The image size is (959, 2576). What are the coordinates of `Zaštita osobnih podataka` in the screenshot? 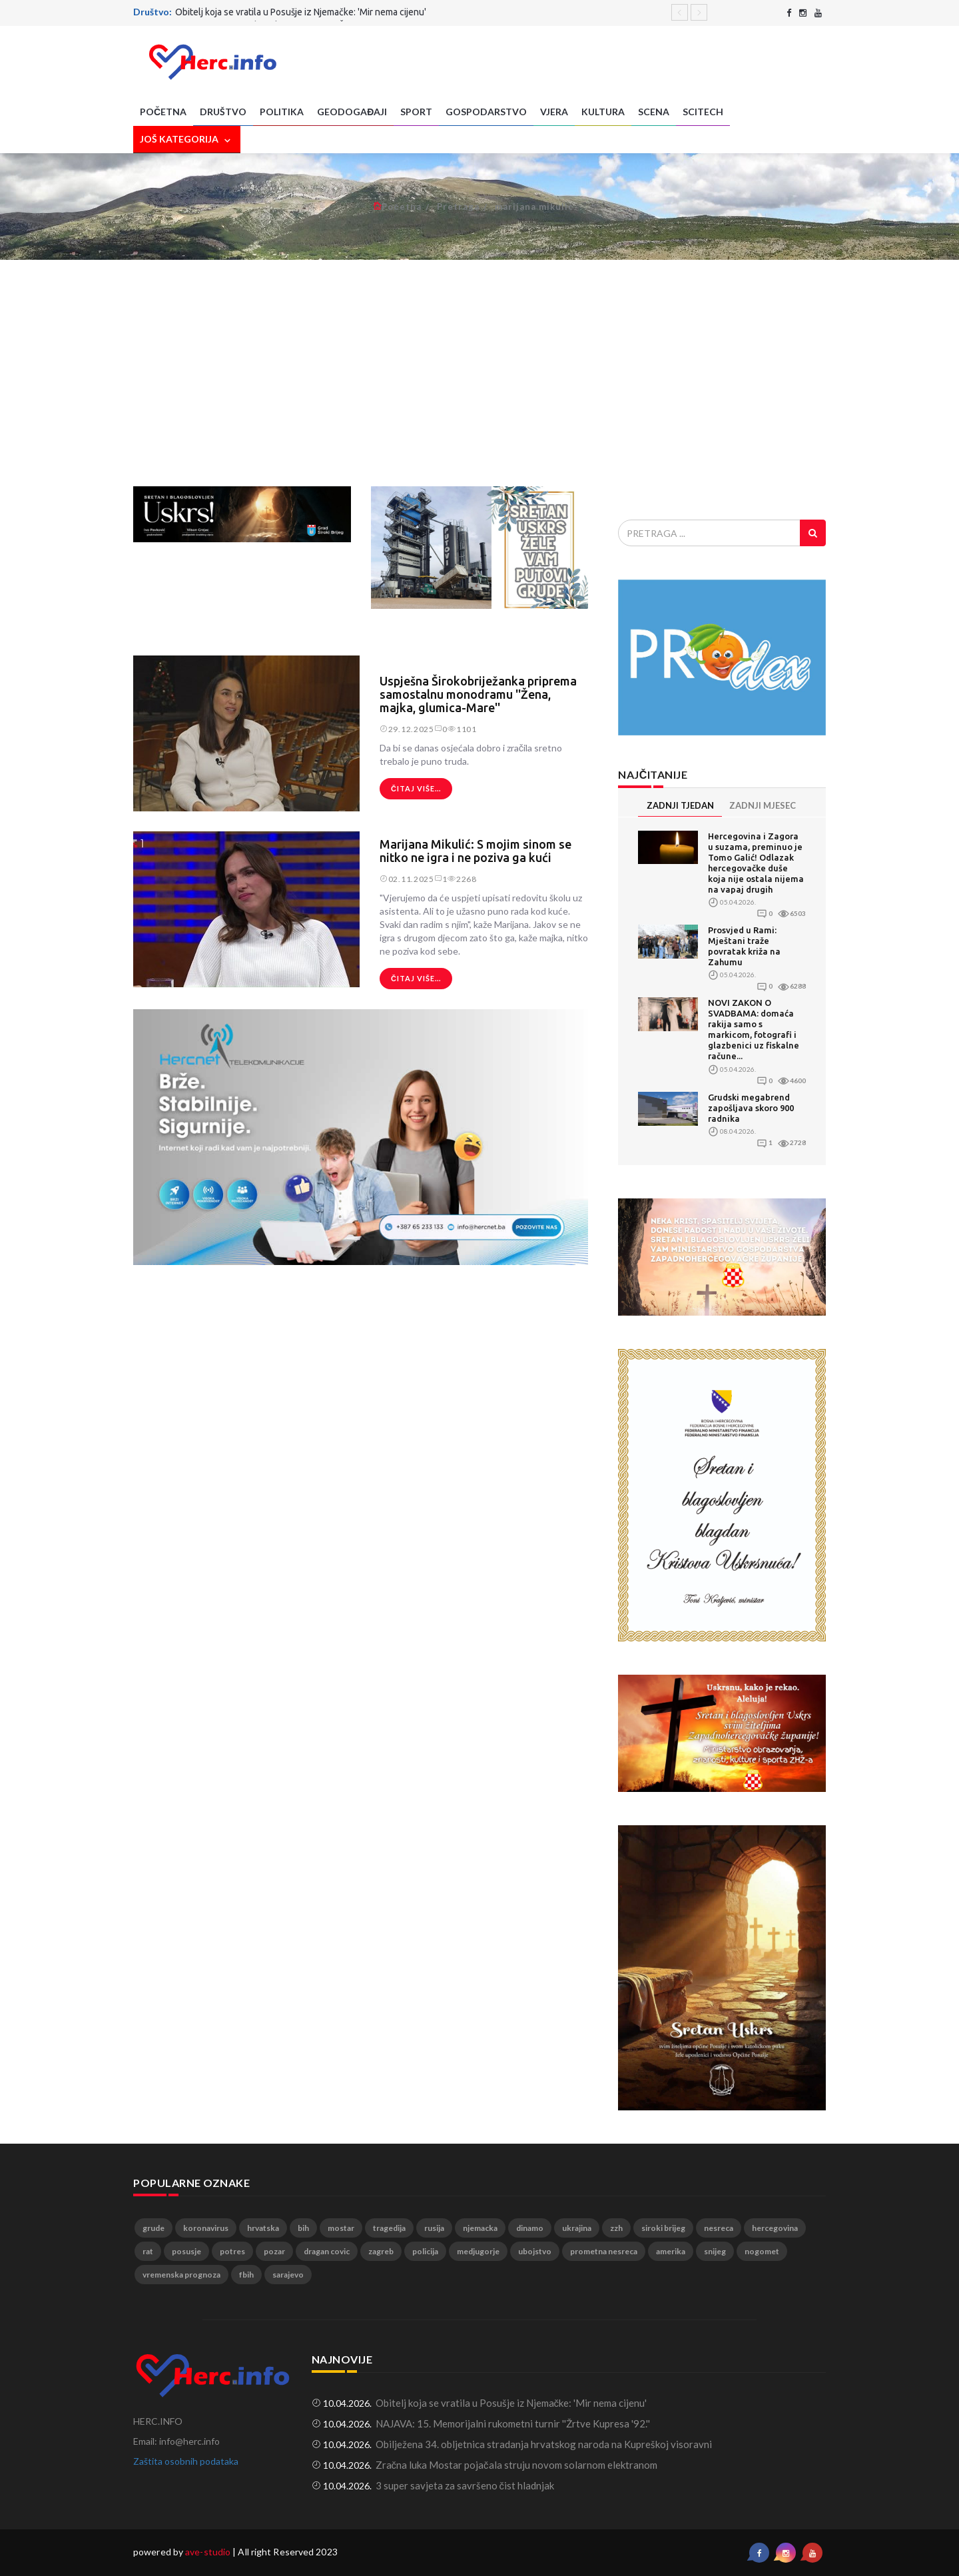 It's located at (185, 2461).